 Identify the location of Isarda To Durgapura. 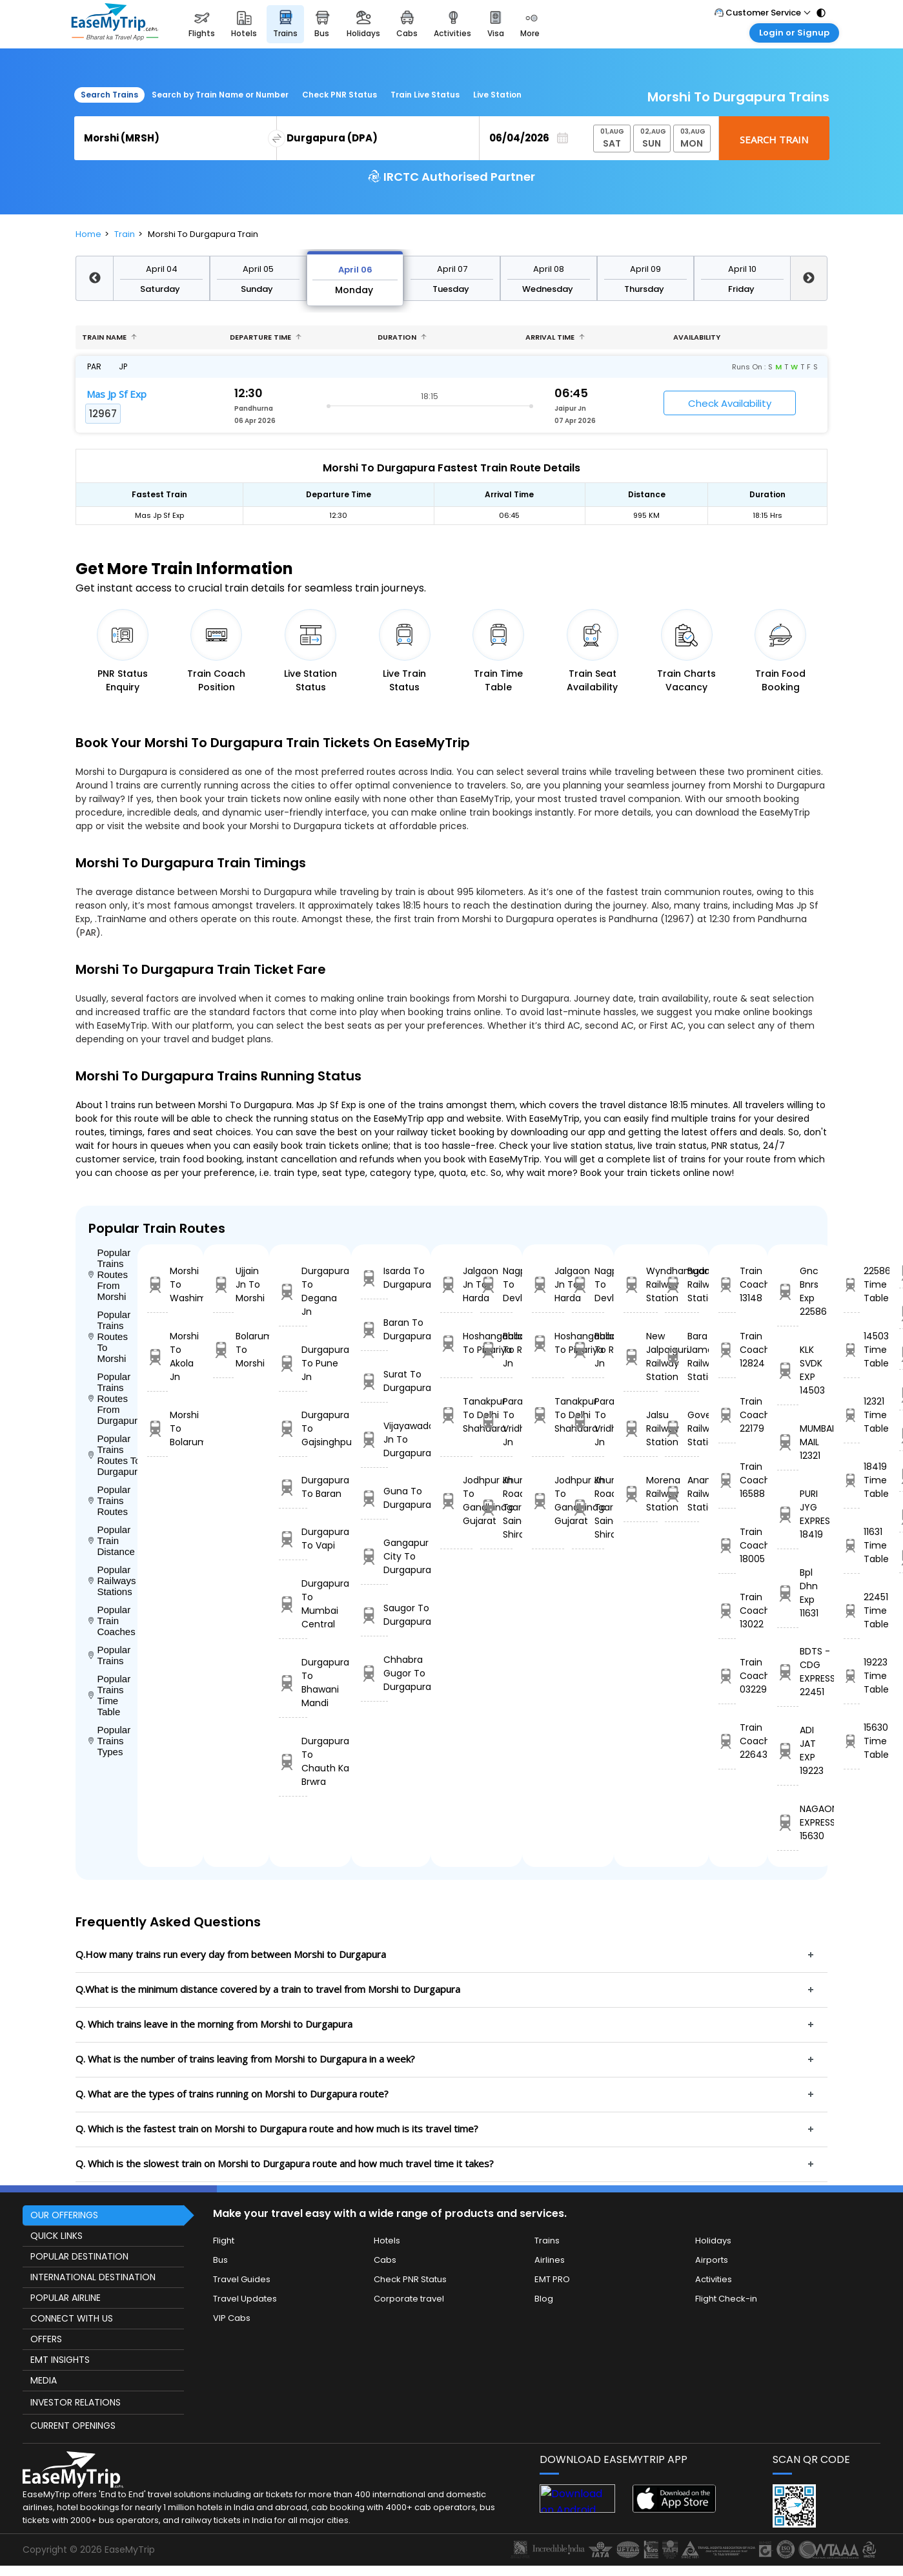
(374, 1277).